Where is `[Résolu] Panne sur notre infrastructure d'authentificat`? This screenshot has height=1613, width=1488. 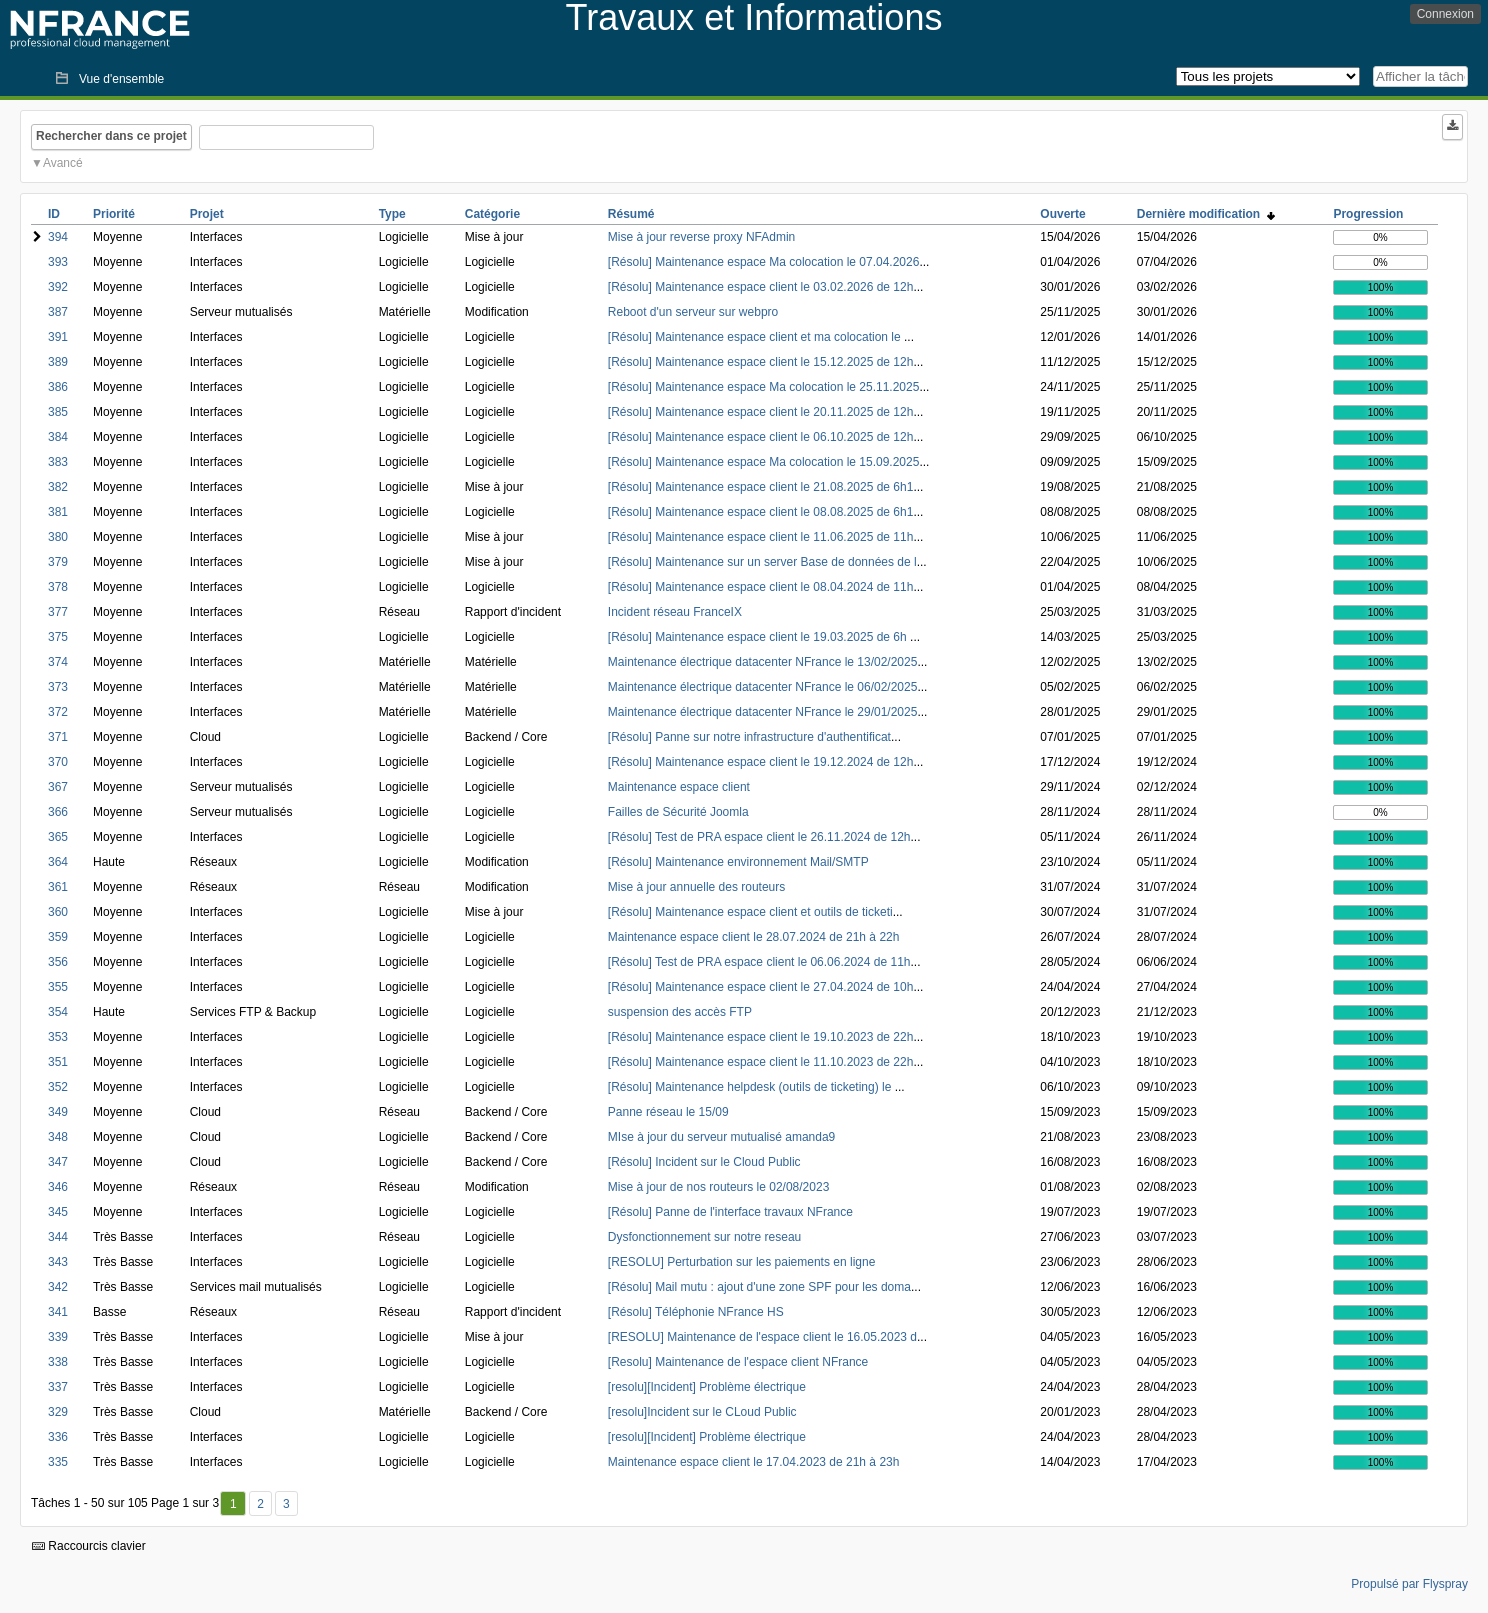 [Résolu] Panne sur notre infrastructure d'authentificat is located at coordinates (749, 737).